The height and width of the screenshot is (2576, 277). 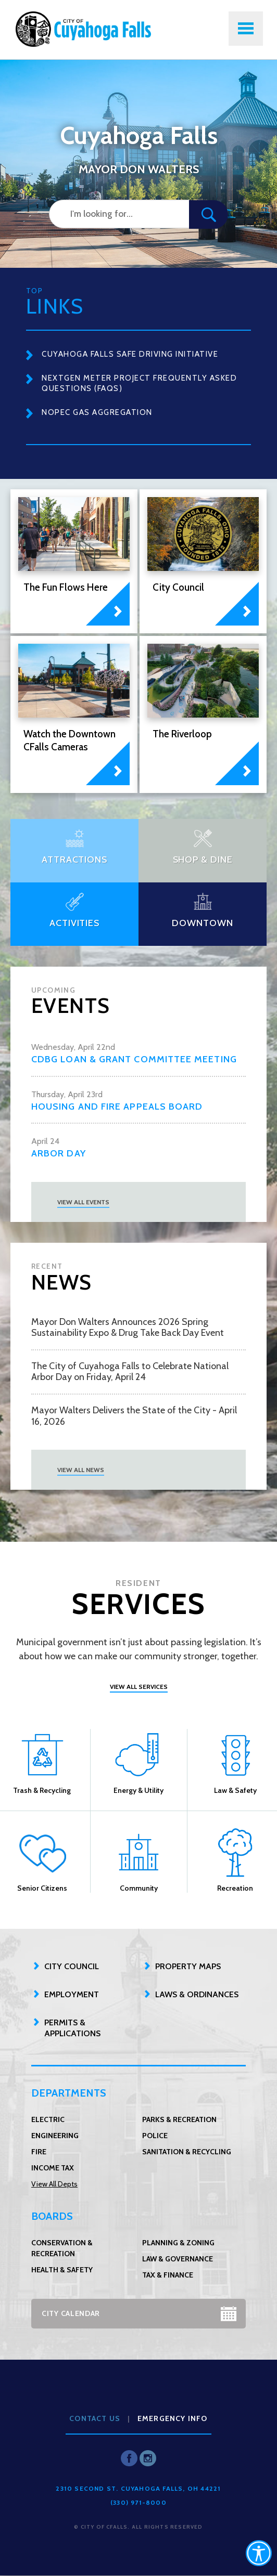 What do you see at coordinates (117, 1106) in the screenshot?
I see `Housing and Fire Appeals Board` at bounding box center [117, 1106].